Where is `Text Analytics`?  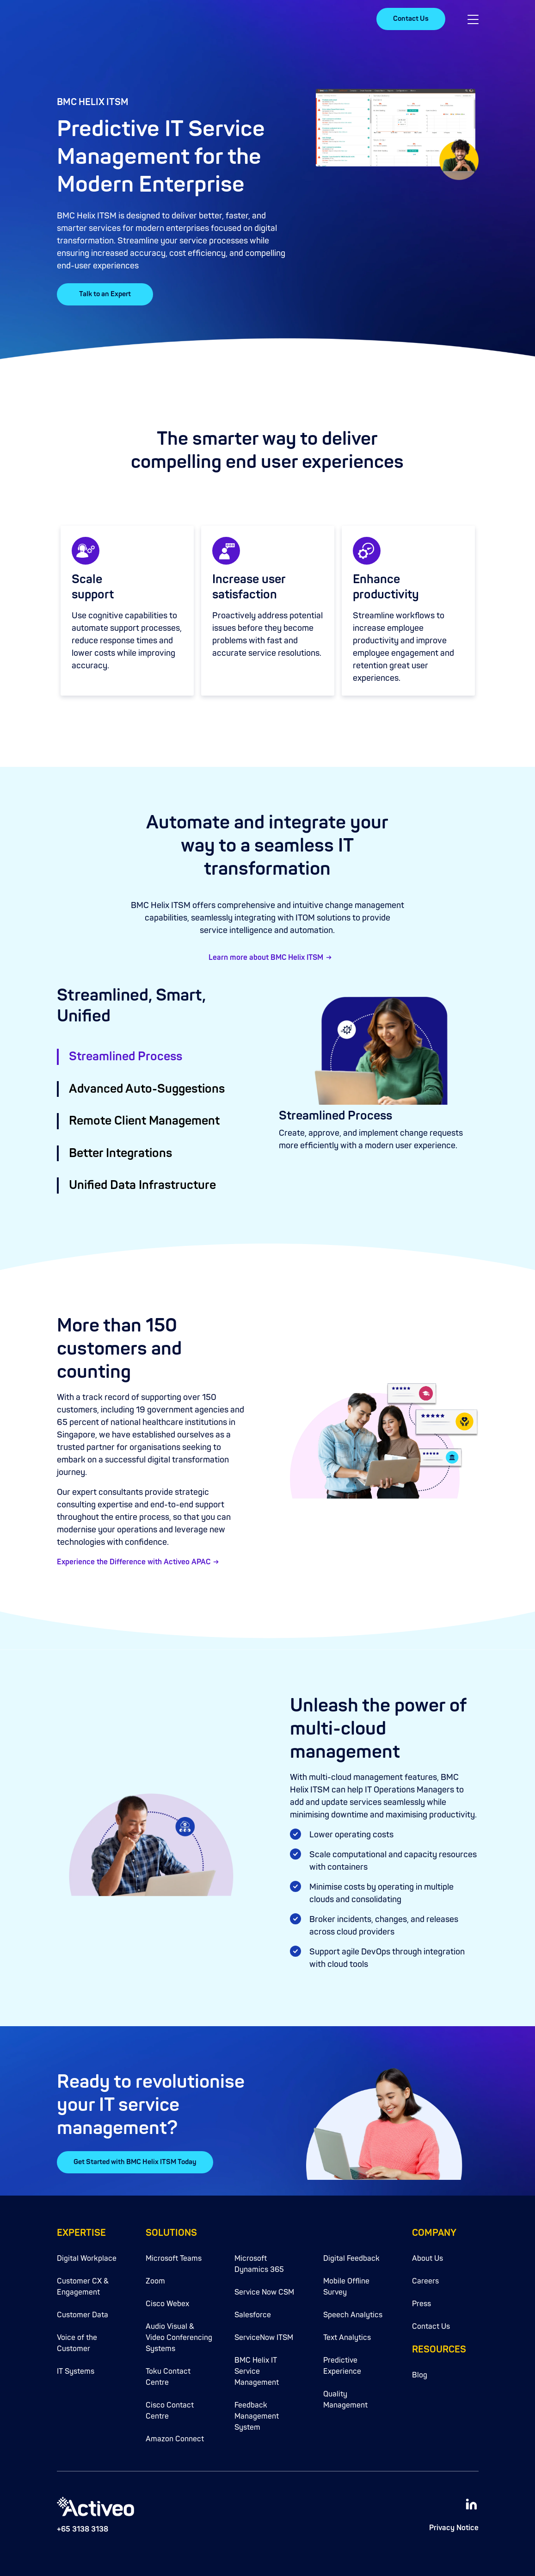 Text Analytics is located at coordinates (347, 2337).